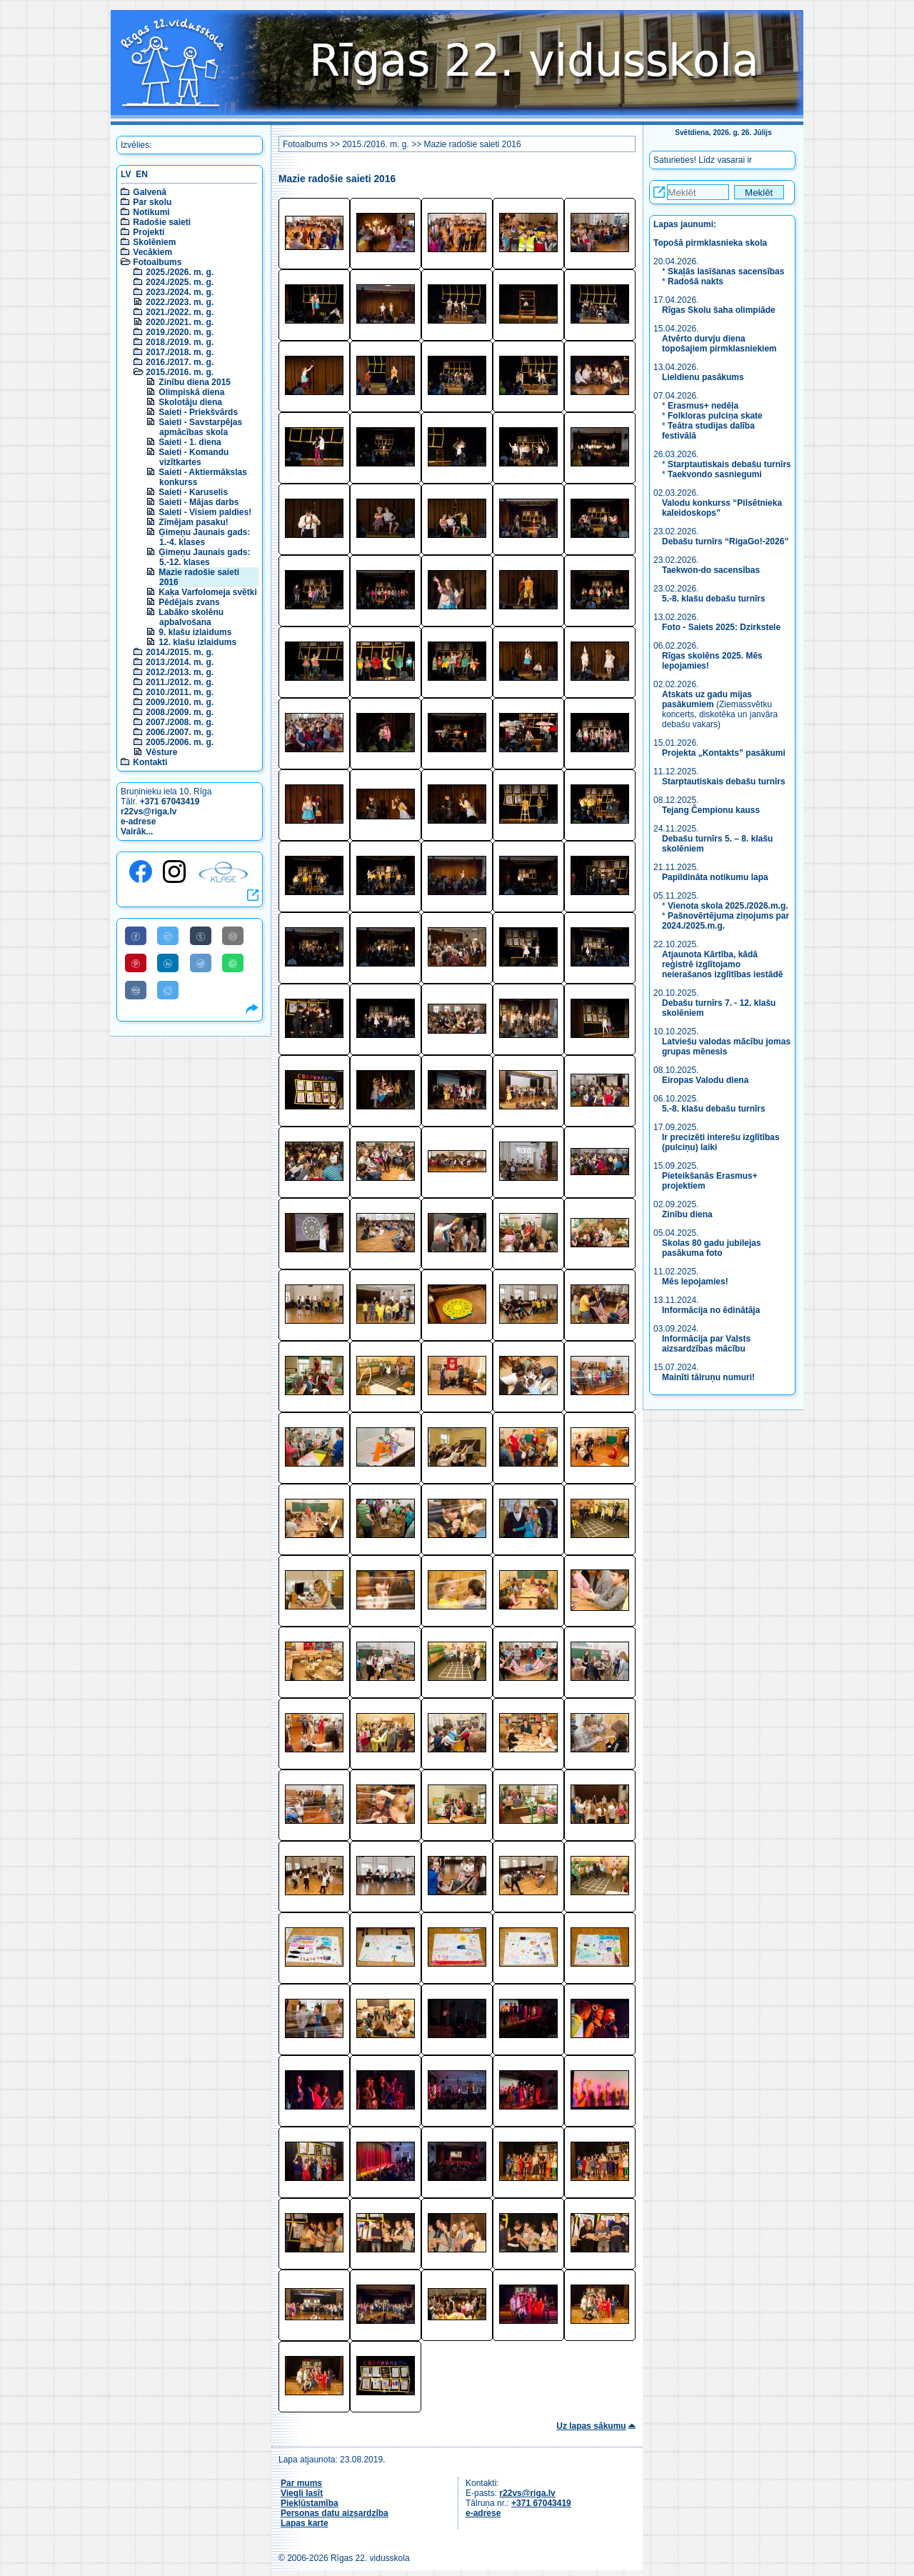  Describe the element at coordinates (722, 964) in the screenshot. I see `Atjaunota Kārtība, kādā reģistrē izglītojamo neierašanos izglītības iestādē` at that location.